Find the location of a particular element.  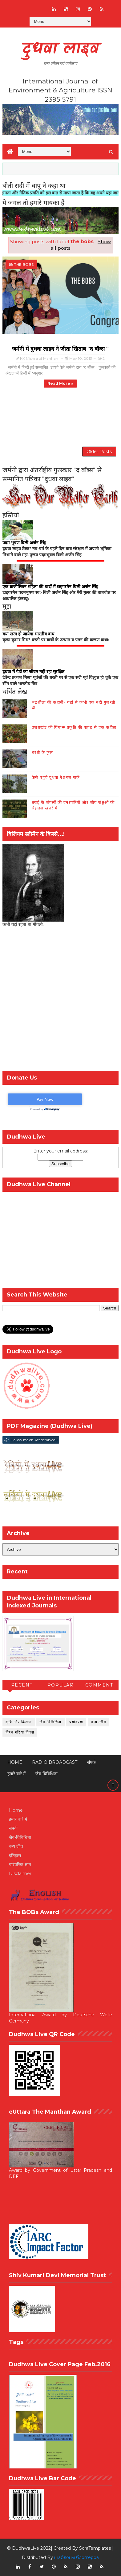

SoraTemplates is located at coordinates (95, 2548).